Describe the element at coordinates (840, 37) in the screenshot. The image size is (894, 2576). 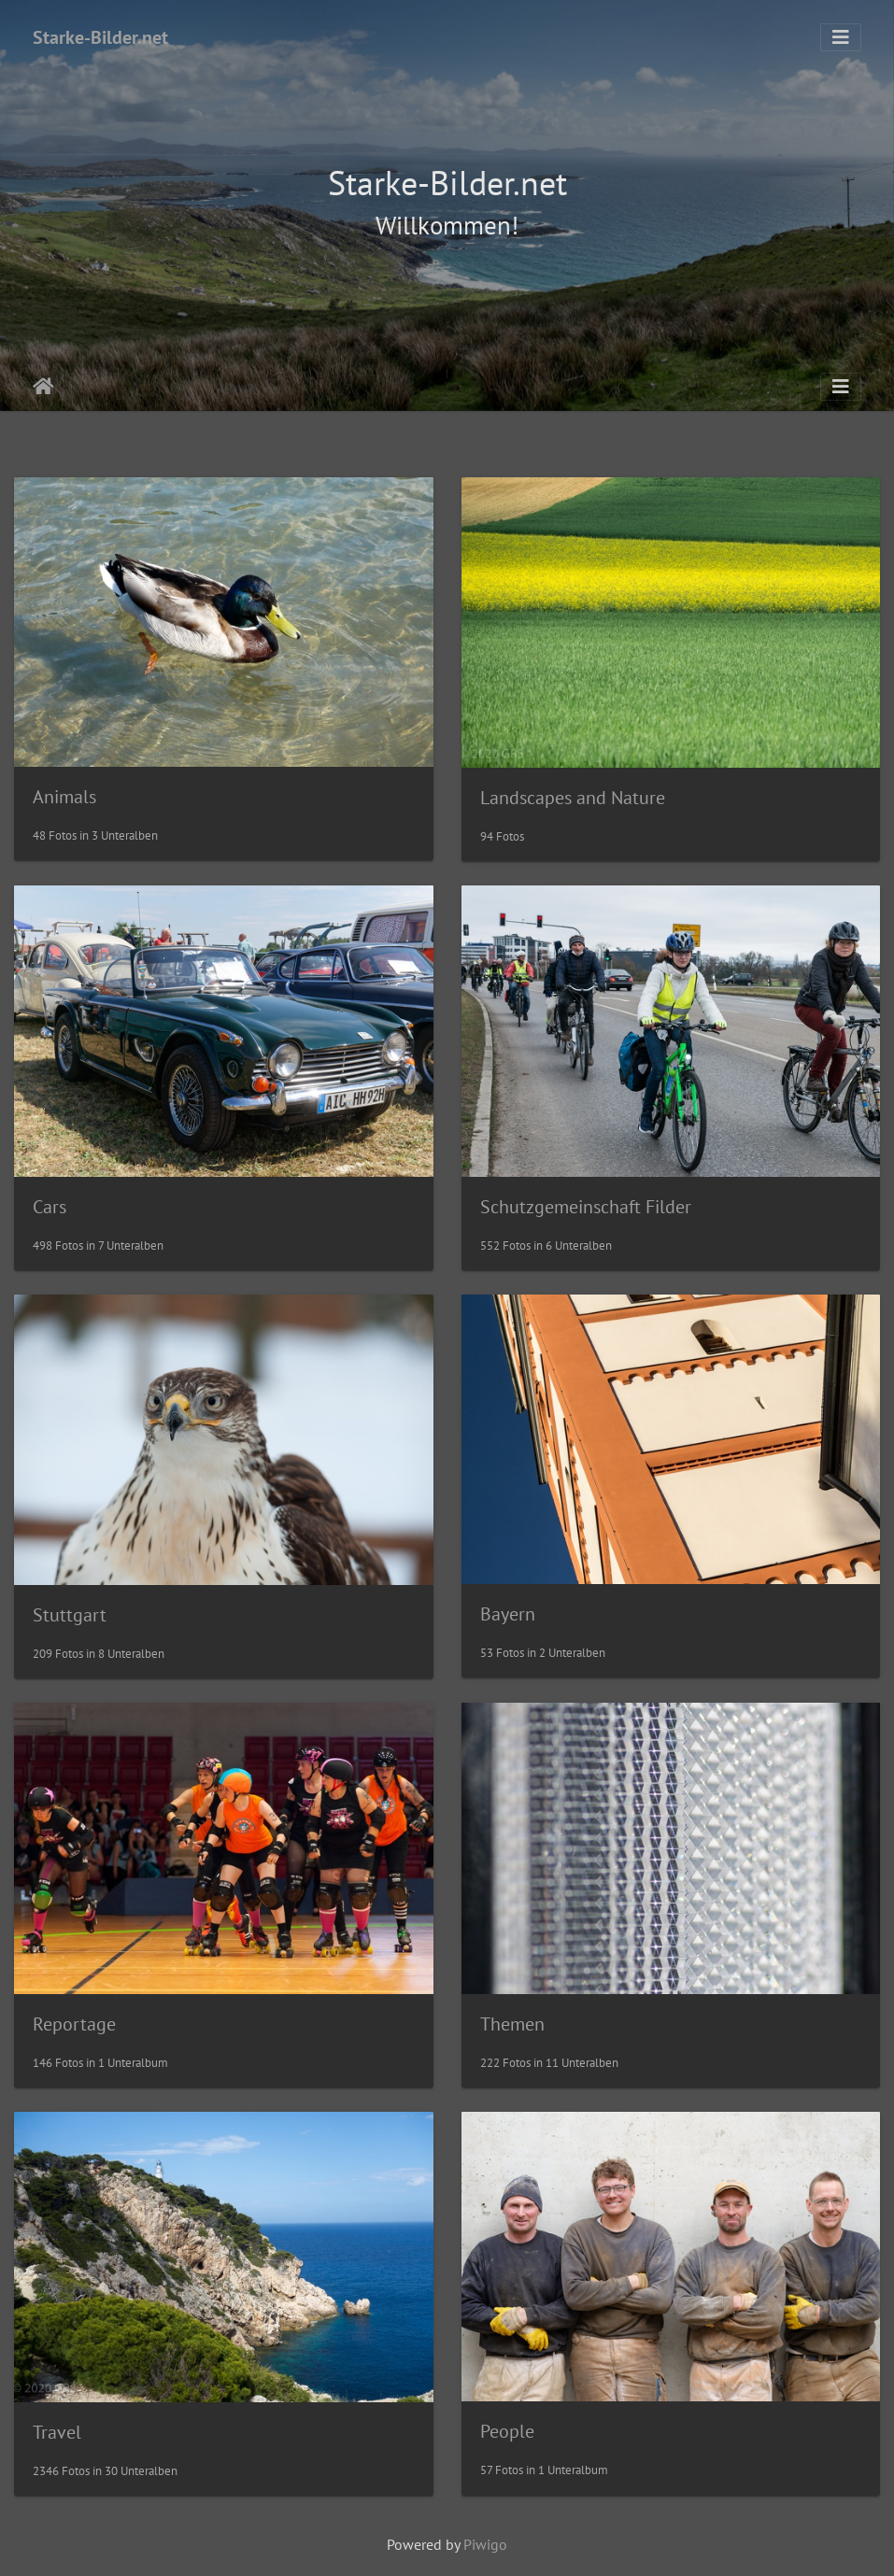
I see `[Toggle navigation]` at that location.